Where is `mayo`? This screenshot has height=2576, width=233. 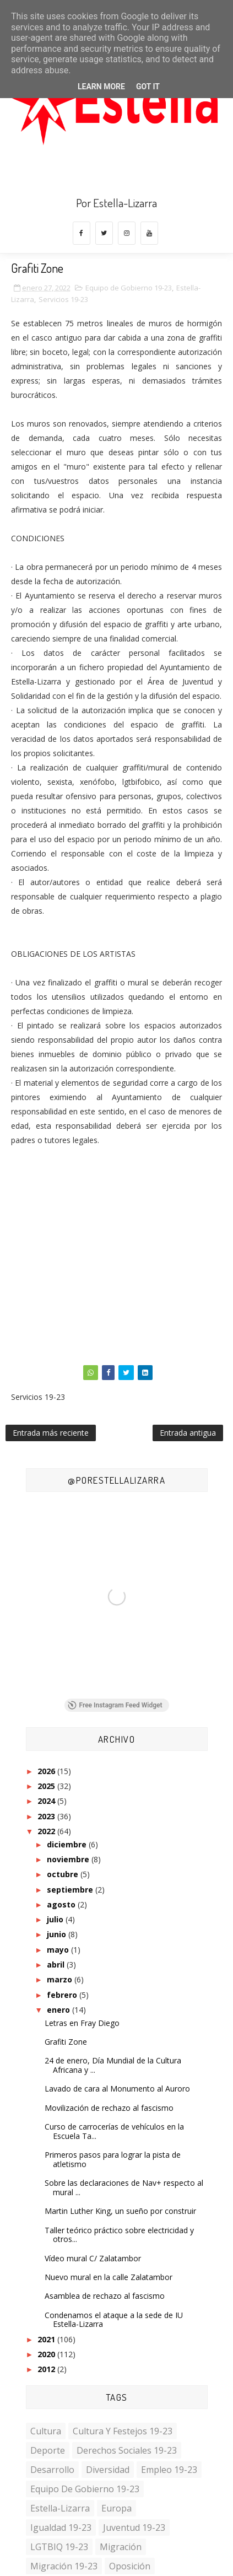
mayo is located at coordinates (59, 1949).